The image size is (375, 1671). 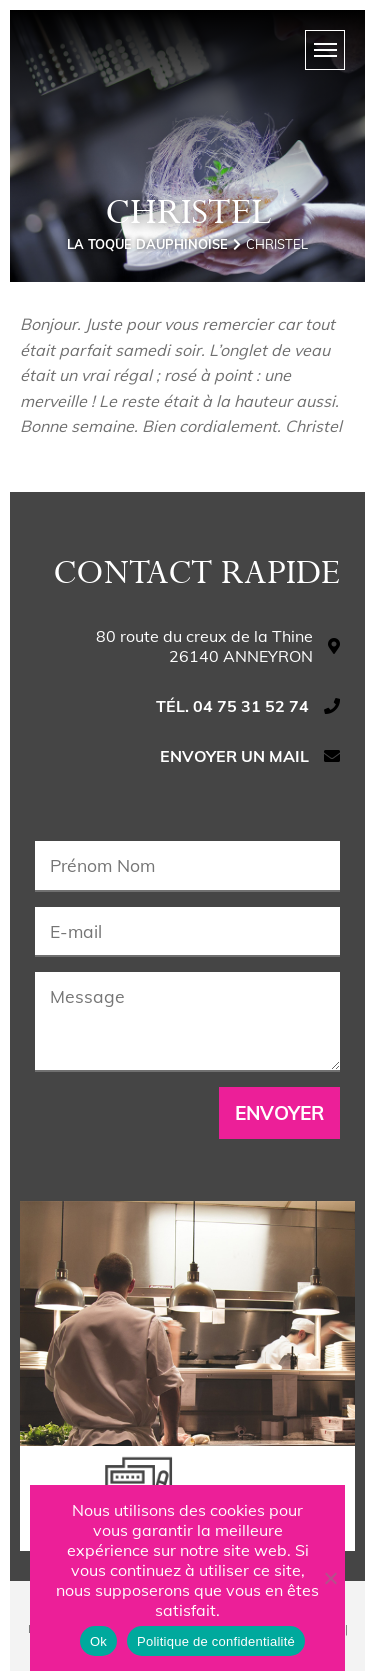 I want to click on Tél. 04 75 31 52 74, so click(x=232, y=706).